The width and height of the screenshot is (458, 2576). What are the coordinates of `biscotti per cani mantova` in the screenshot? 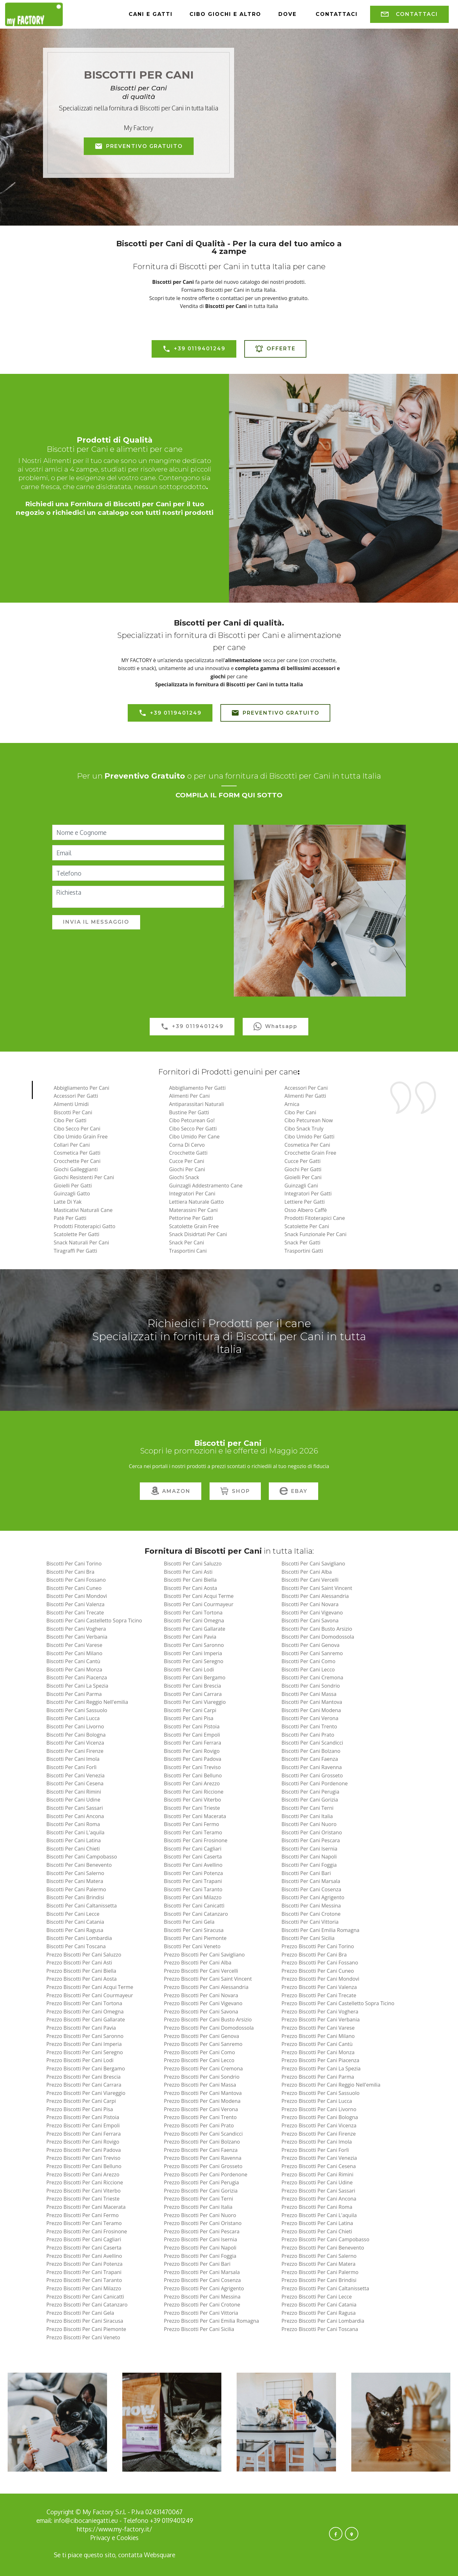 It's located at (312, 1701).